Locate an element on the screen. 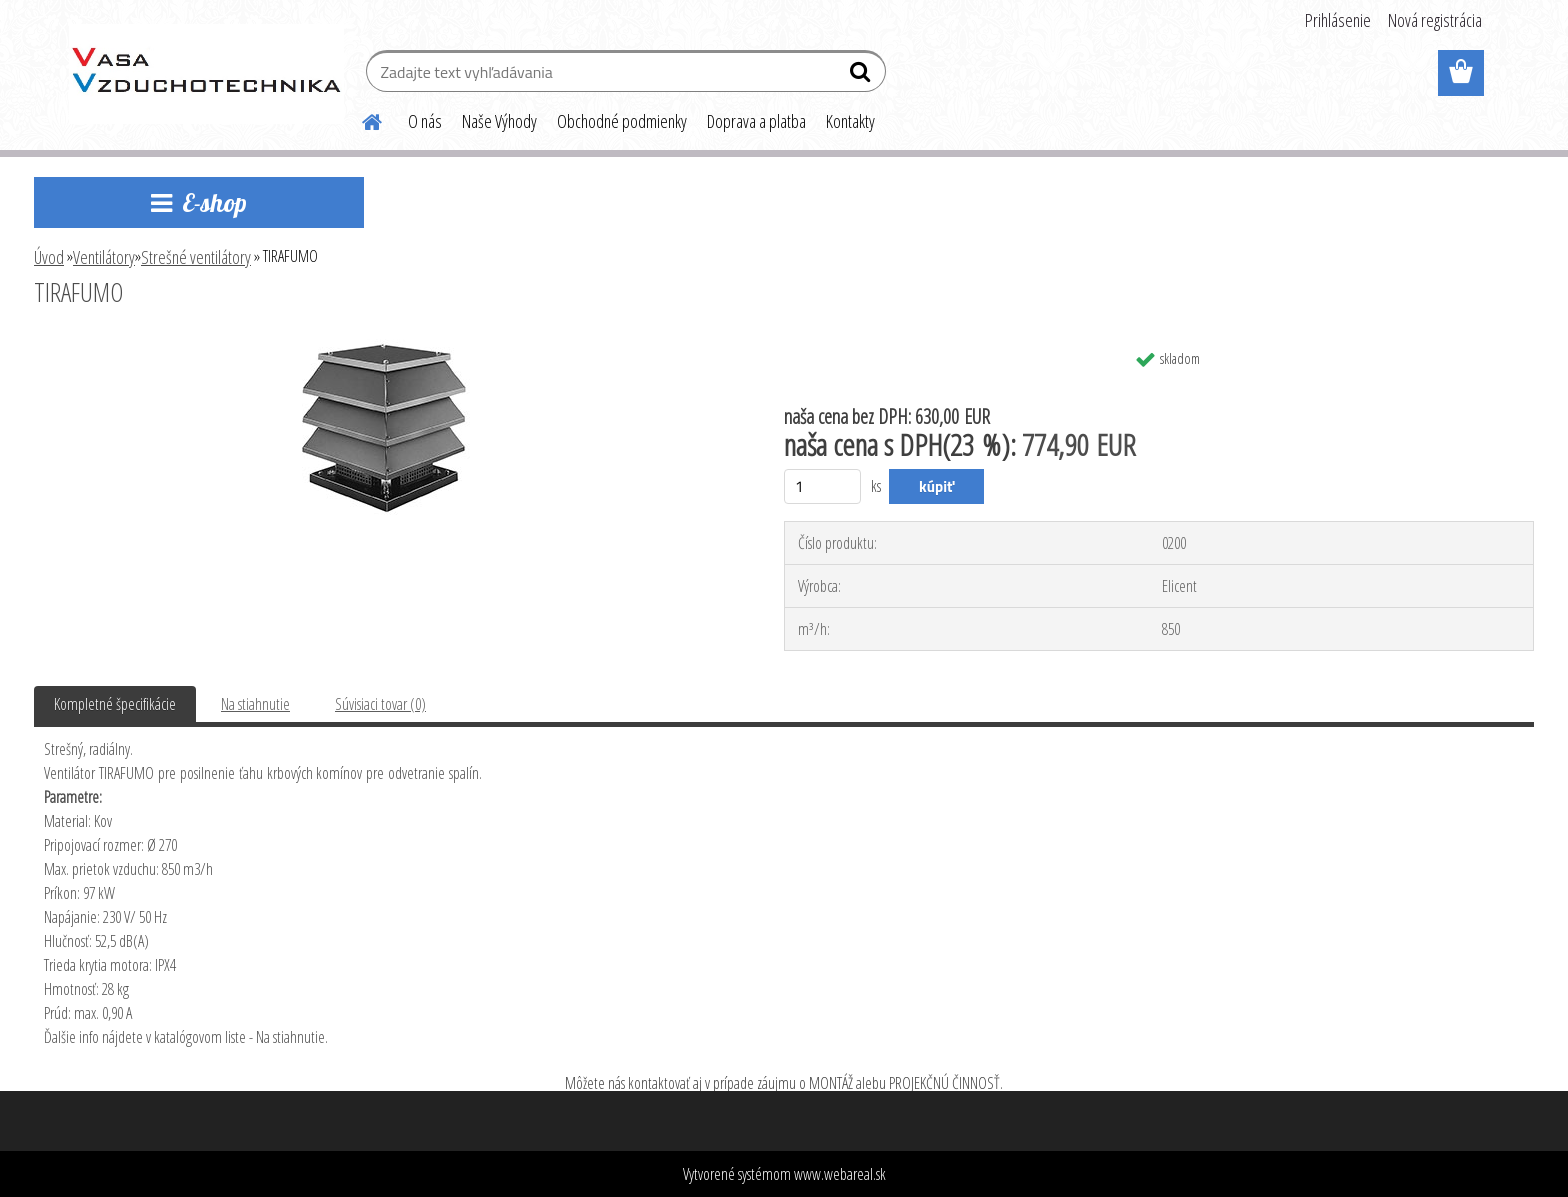  [Homepage] is located at coordinates (360, 119).